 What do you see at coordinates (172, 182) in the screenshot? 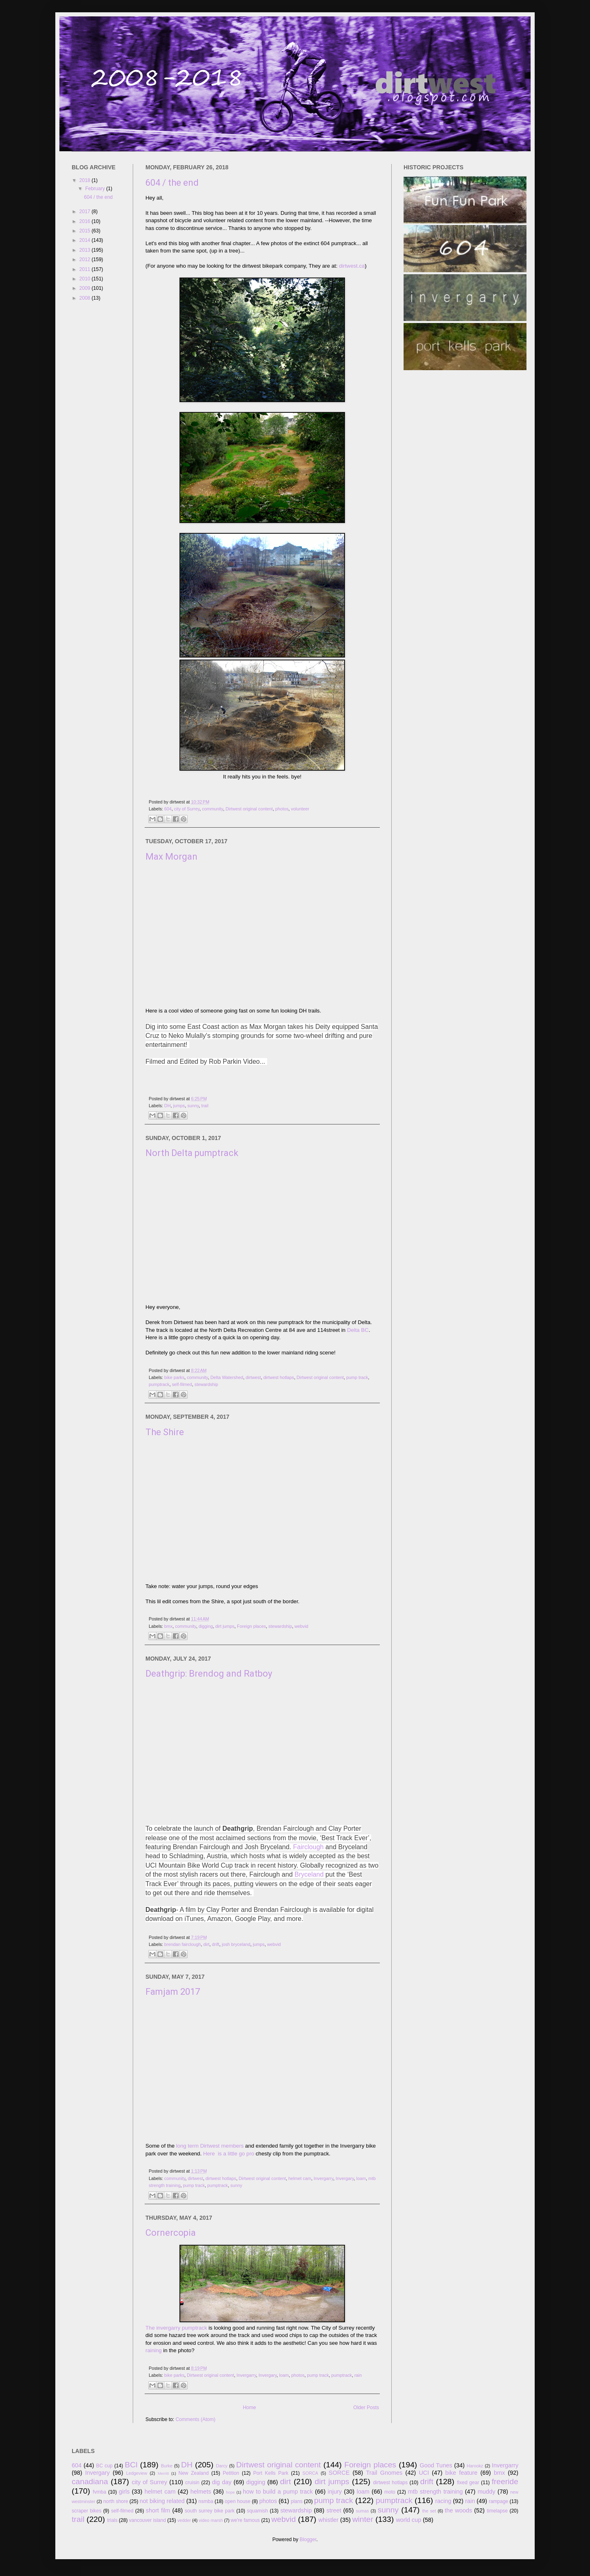
I see `604 / the end` at bounding box center [172, 182].